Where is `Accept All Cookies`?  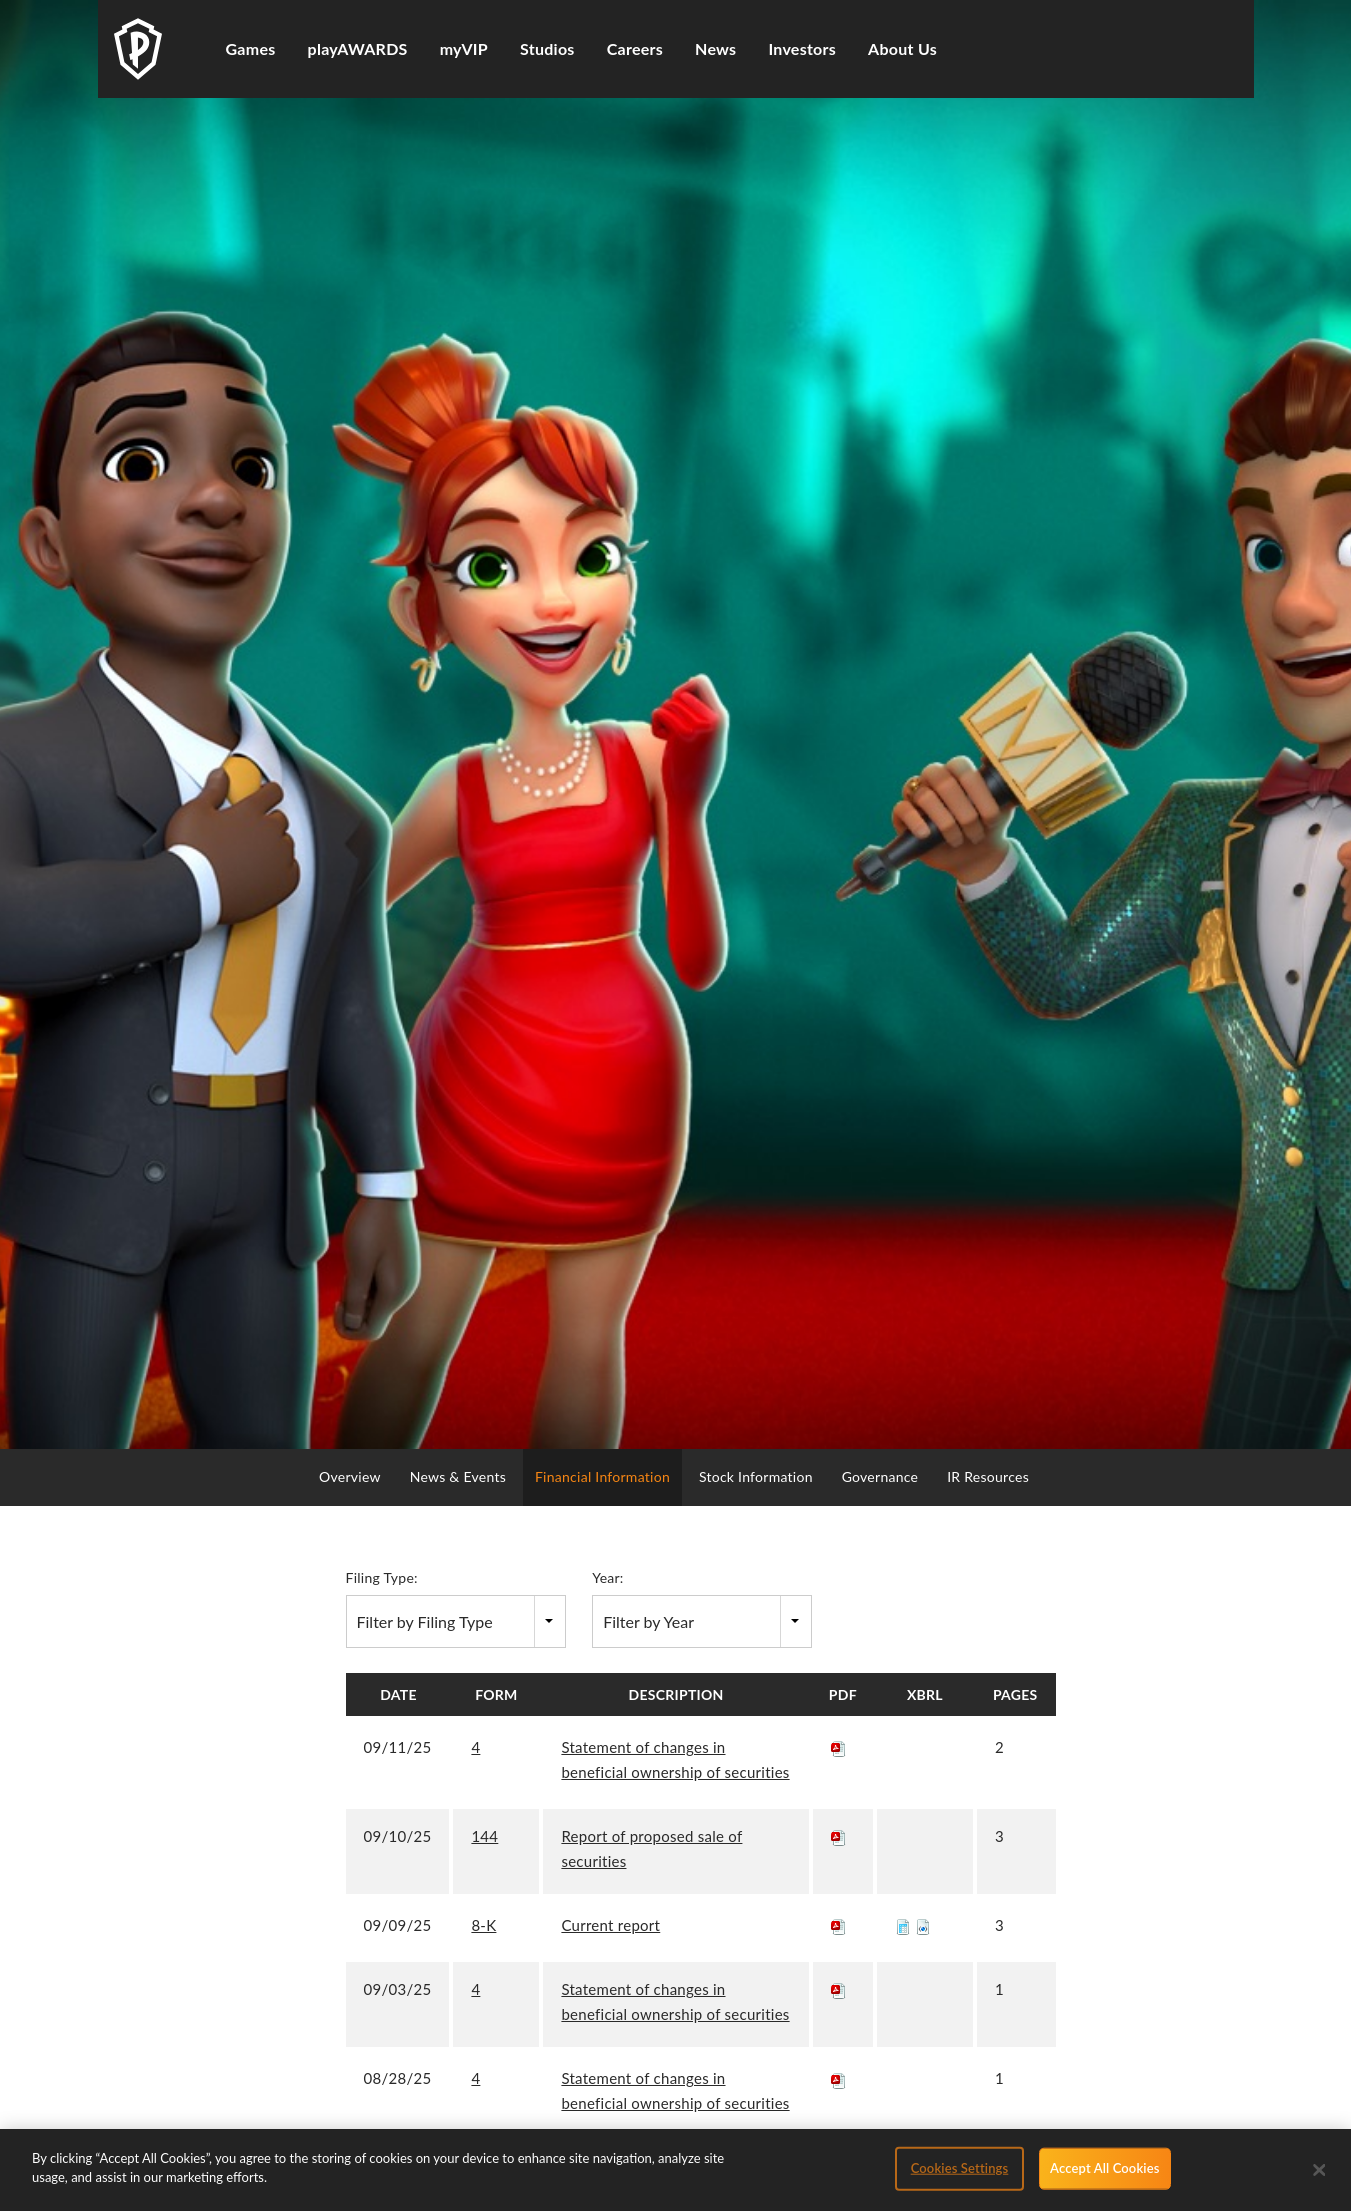
Accept All Cookies is located at coordinates (1104, 2174).